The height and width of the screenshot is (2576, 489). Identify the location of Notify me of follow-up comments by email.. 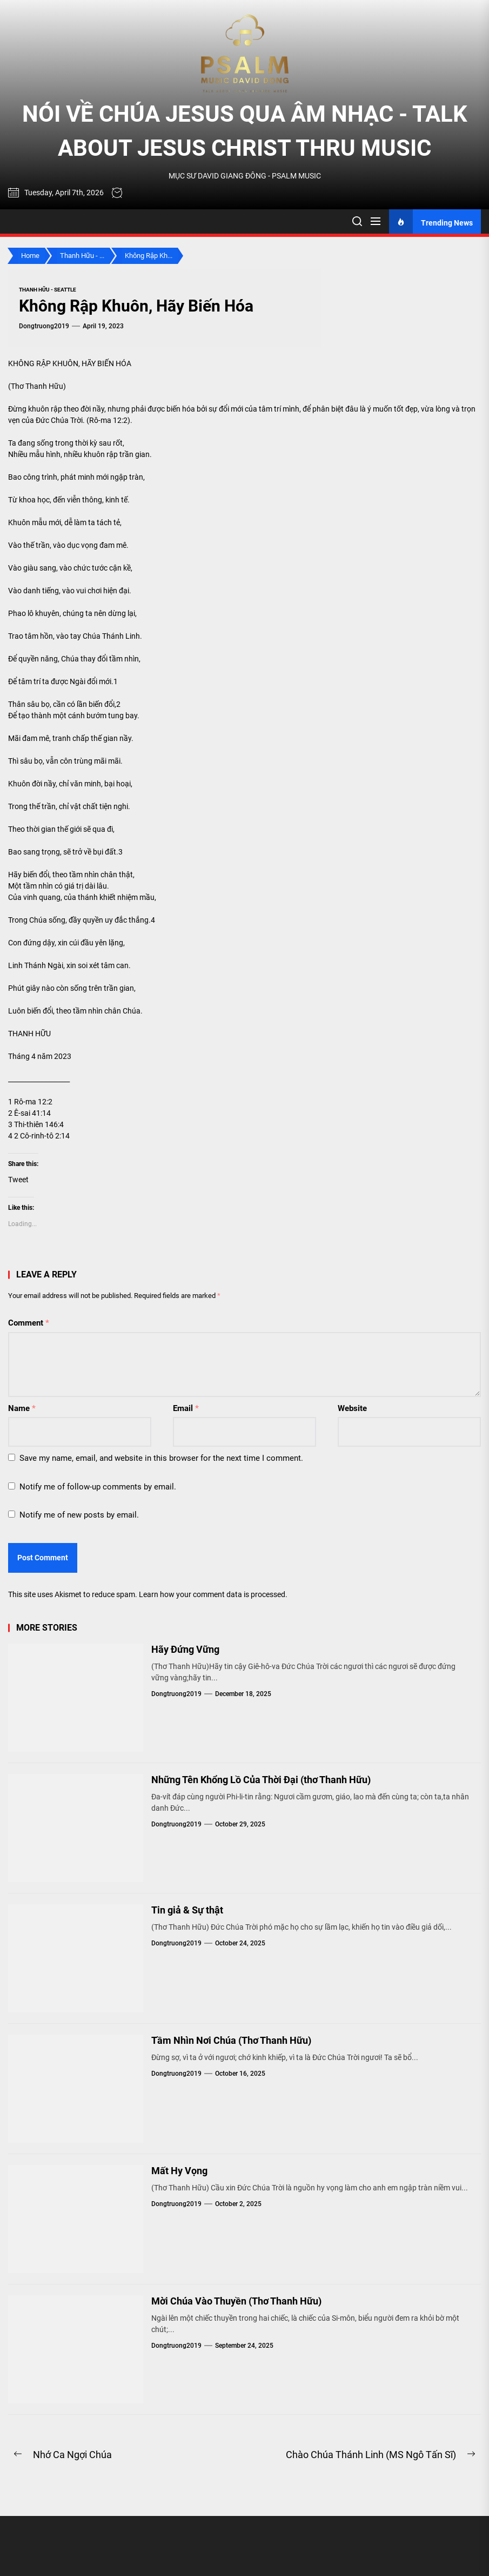
(97, 1487).